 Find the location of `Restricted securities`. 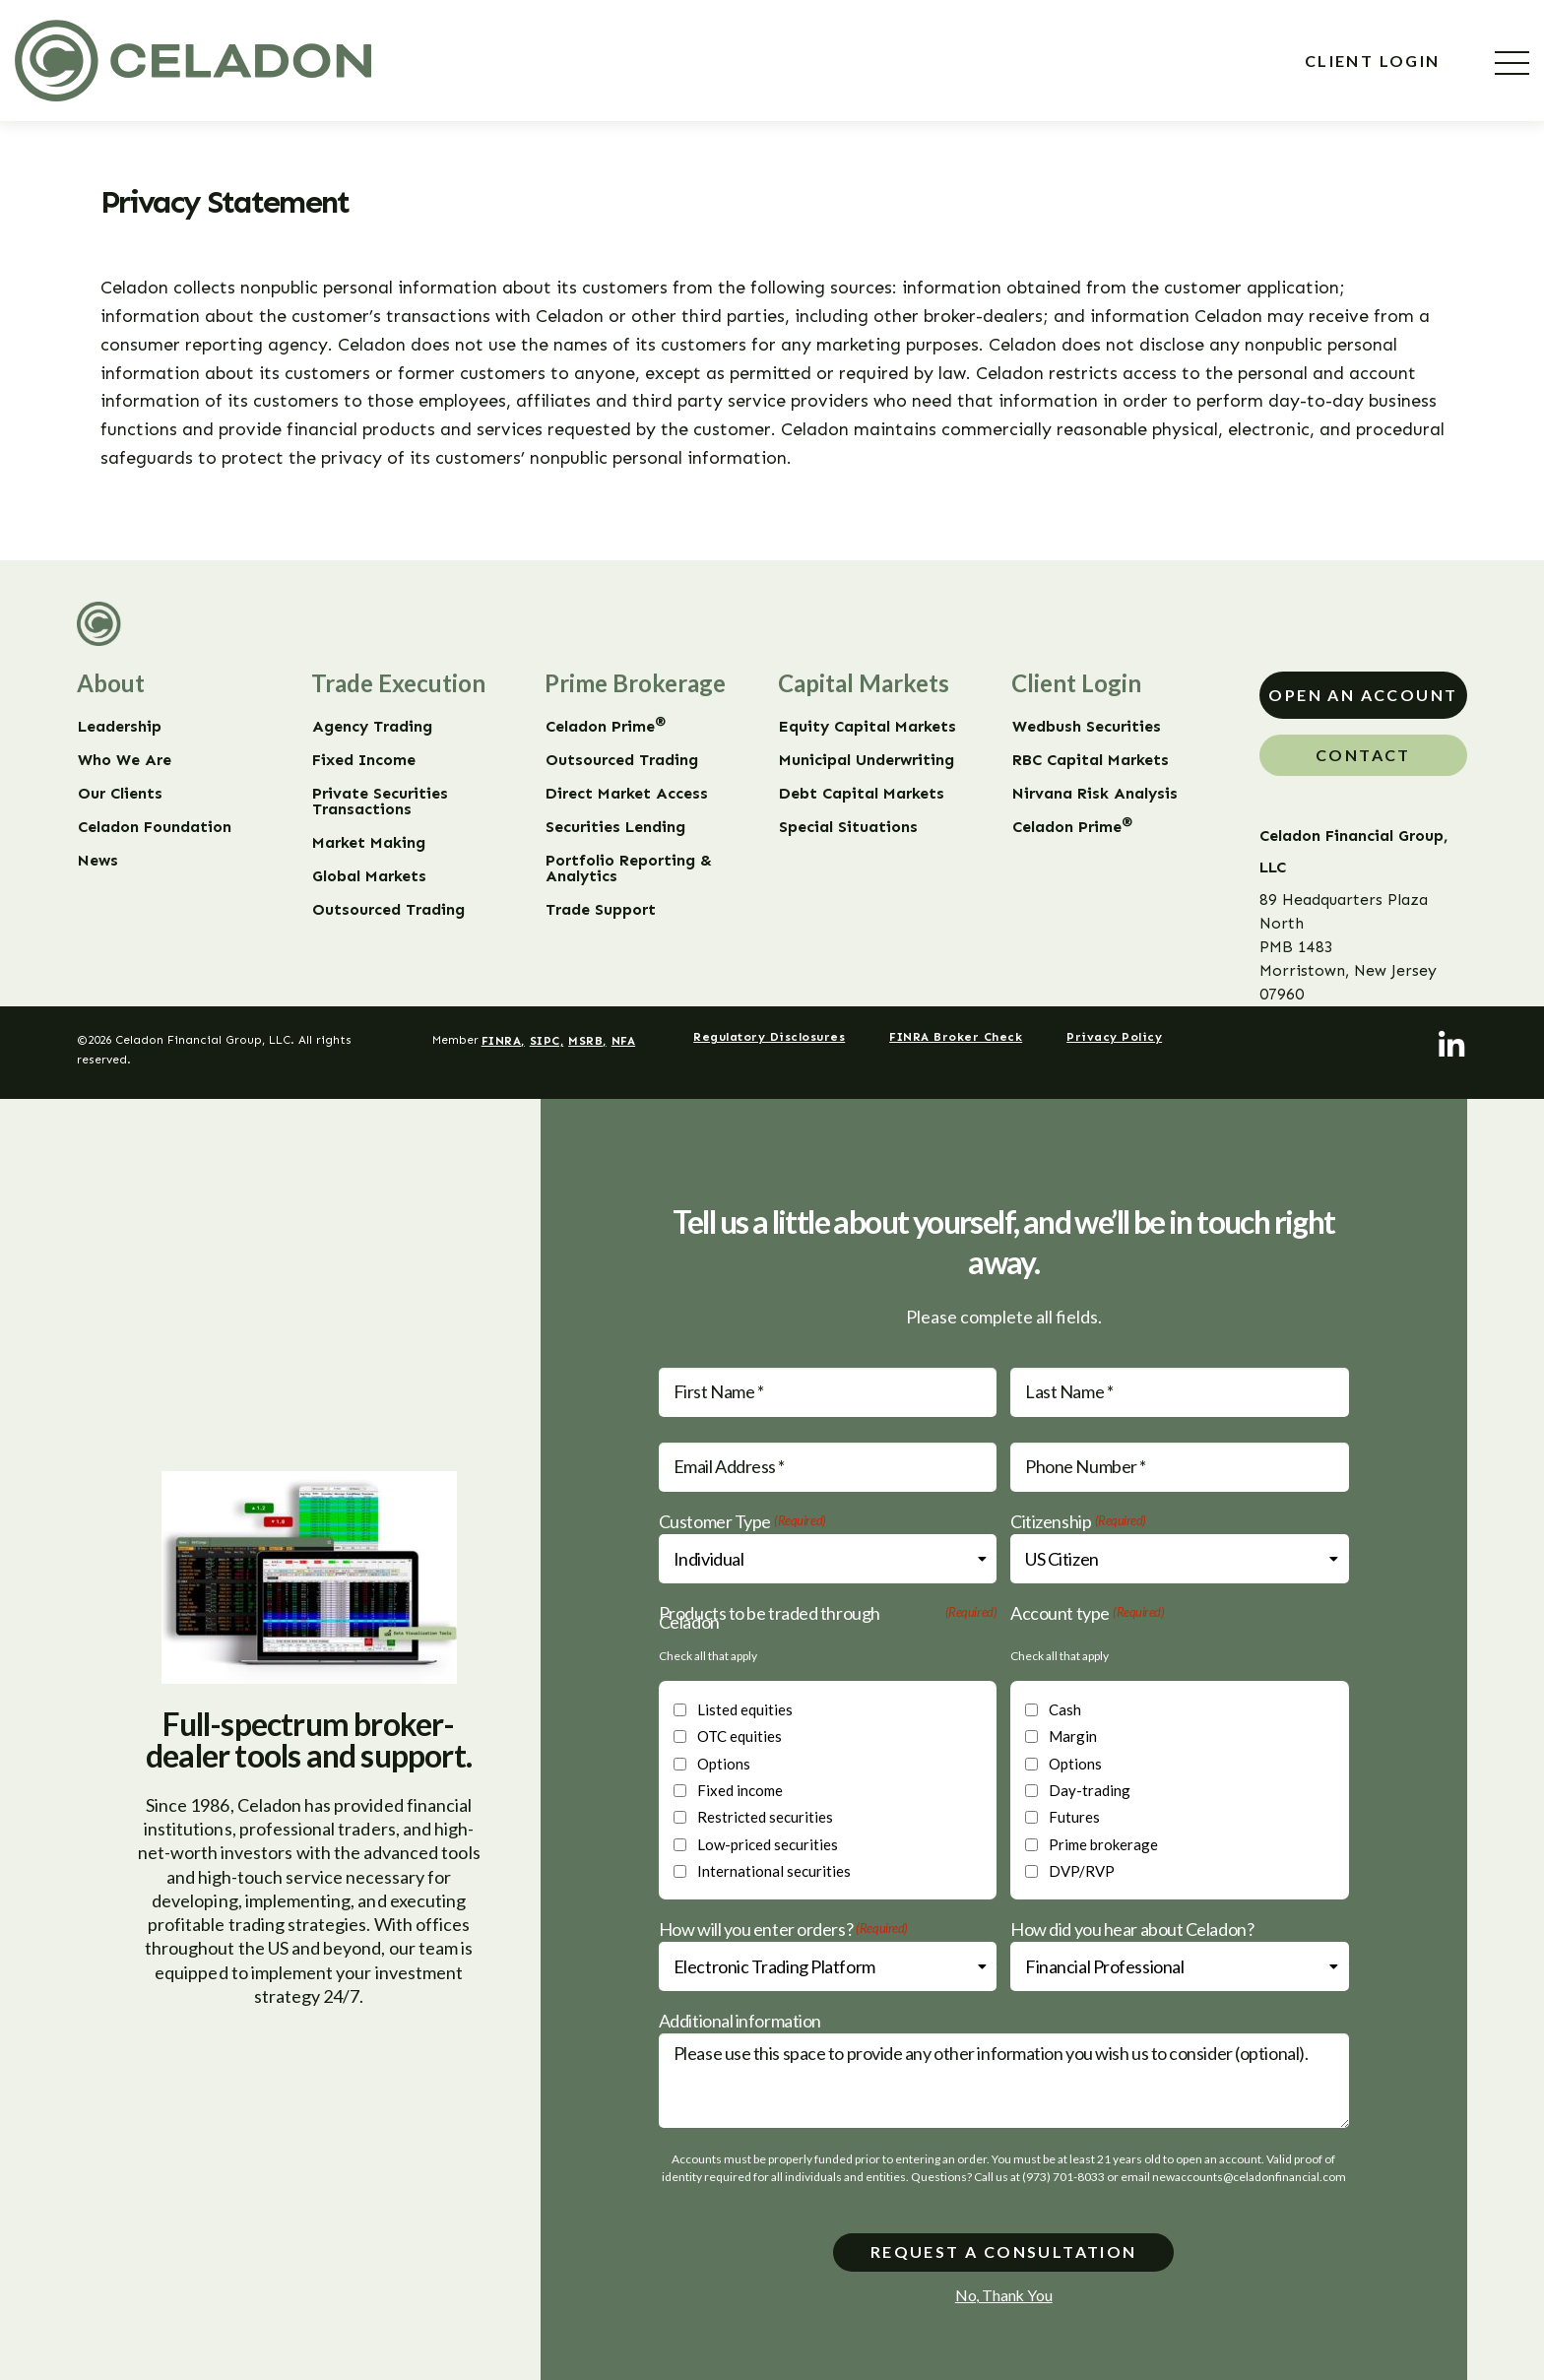

Restricted securities is located at coordinates (765, 1817).